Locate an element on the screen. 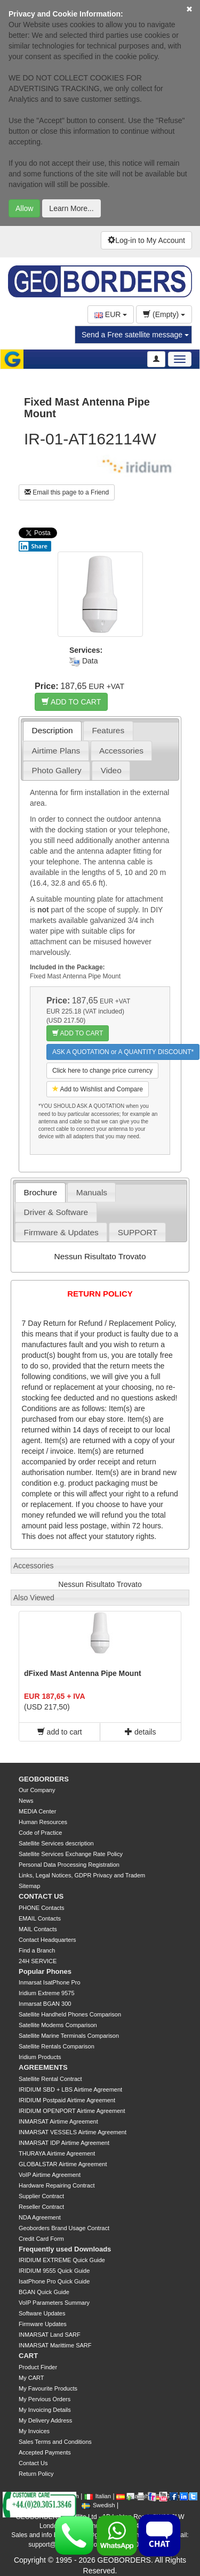 The image size is (200, 2576). Brochure is located at coordinates (40, 1192).